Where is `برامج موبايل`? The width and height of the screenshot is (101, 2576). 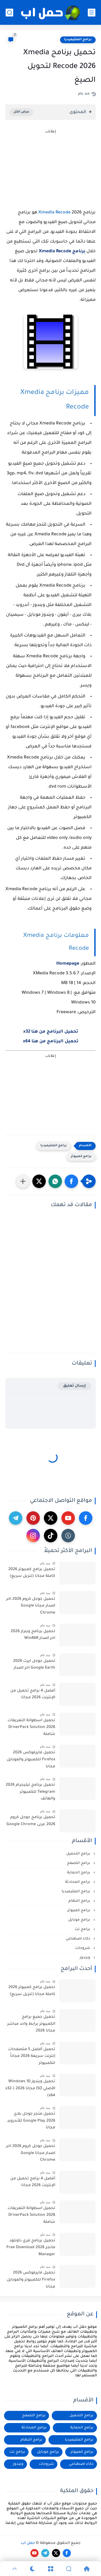 برامج موبايل is located at coordinates (79, 1920).